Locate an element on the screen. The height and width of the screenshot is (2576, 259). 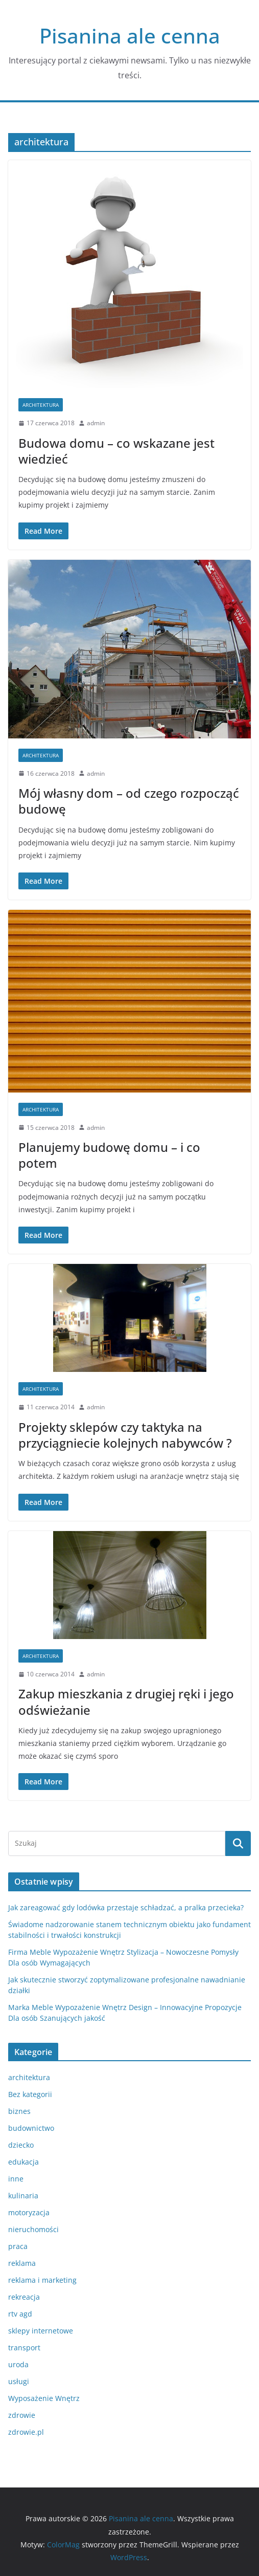
Budowa domu – co wskazane jest wiedzieć is located at coordinates (116, 450).